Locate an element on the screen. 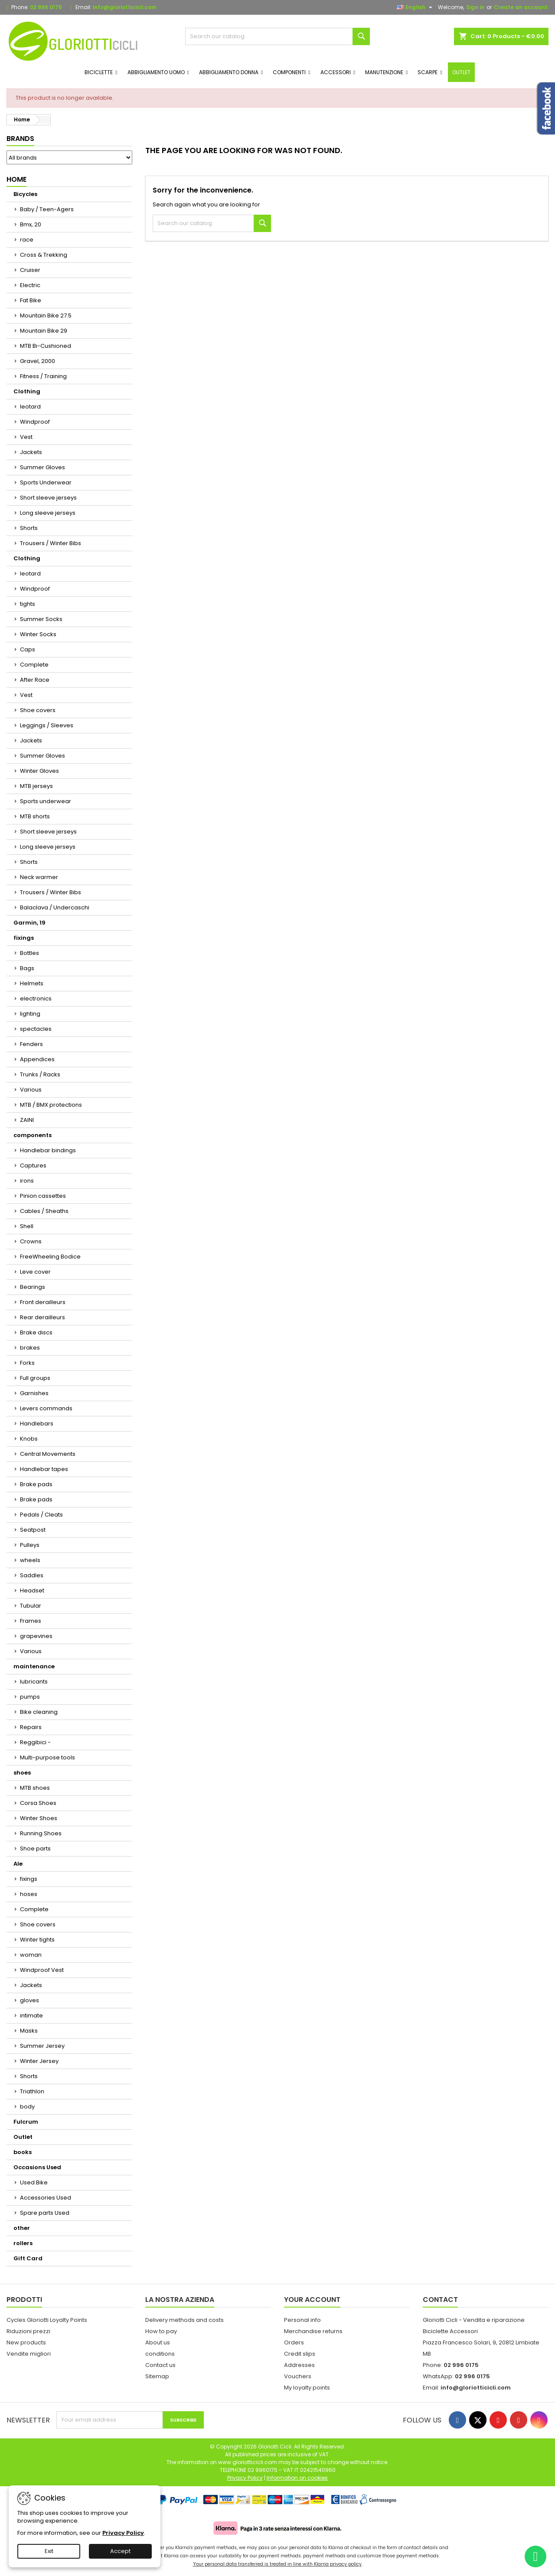  Personal info is located at coordinates (302, 2320).